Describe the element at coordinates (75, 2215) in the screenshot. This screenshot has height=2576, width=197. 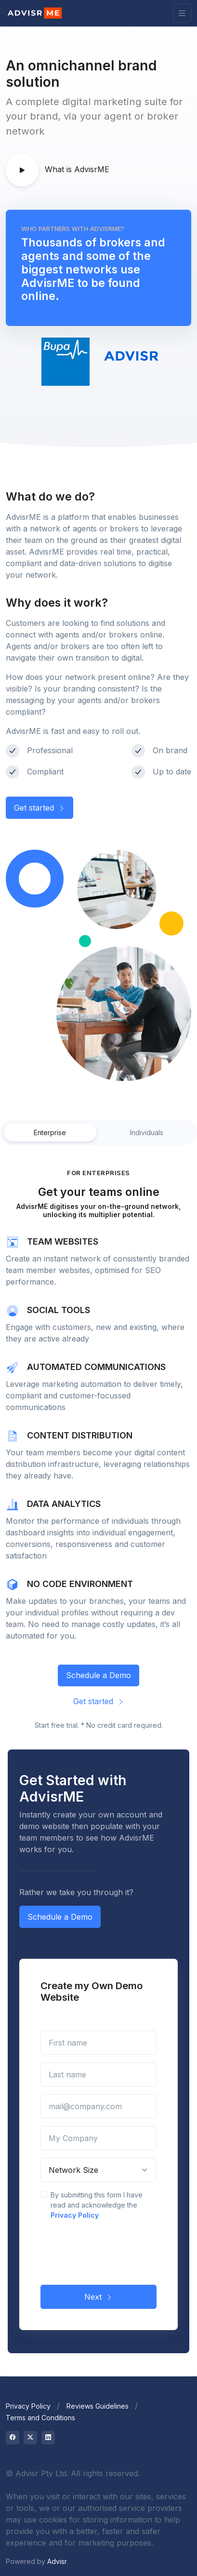
I see `Privacy Policy` at that location.